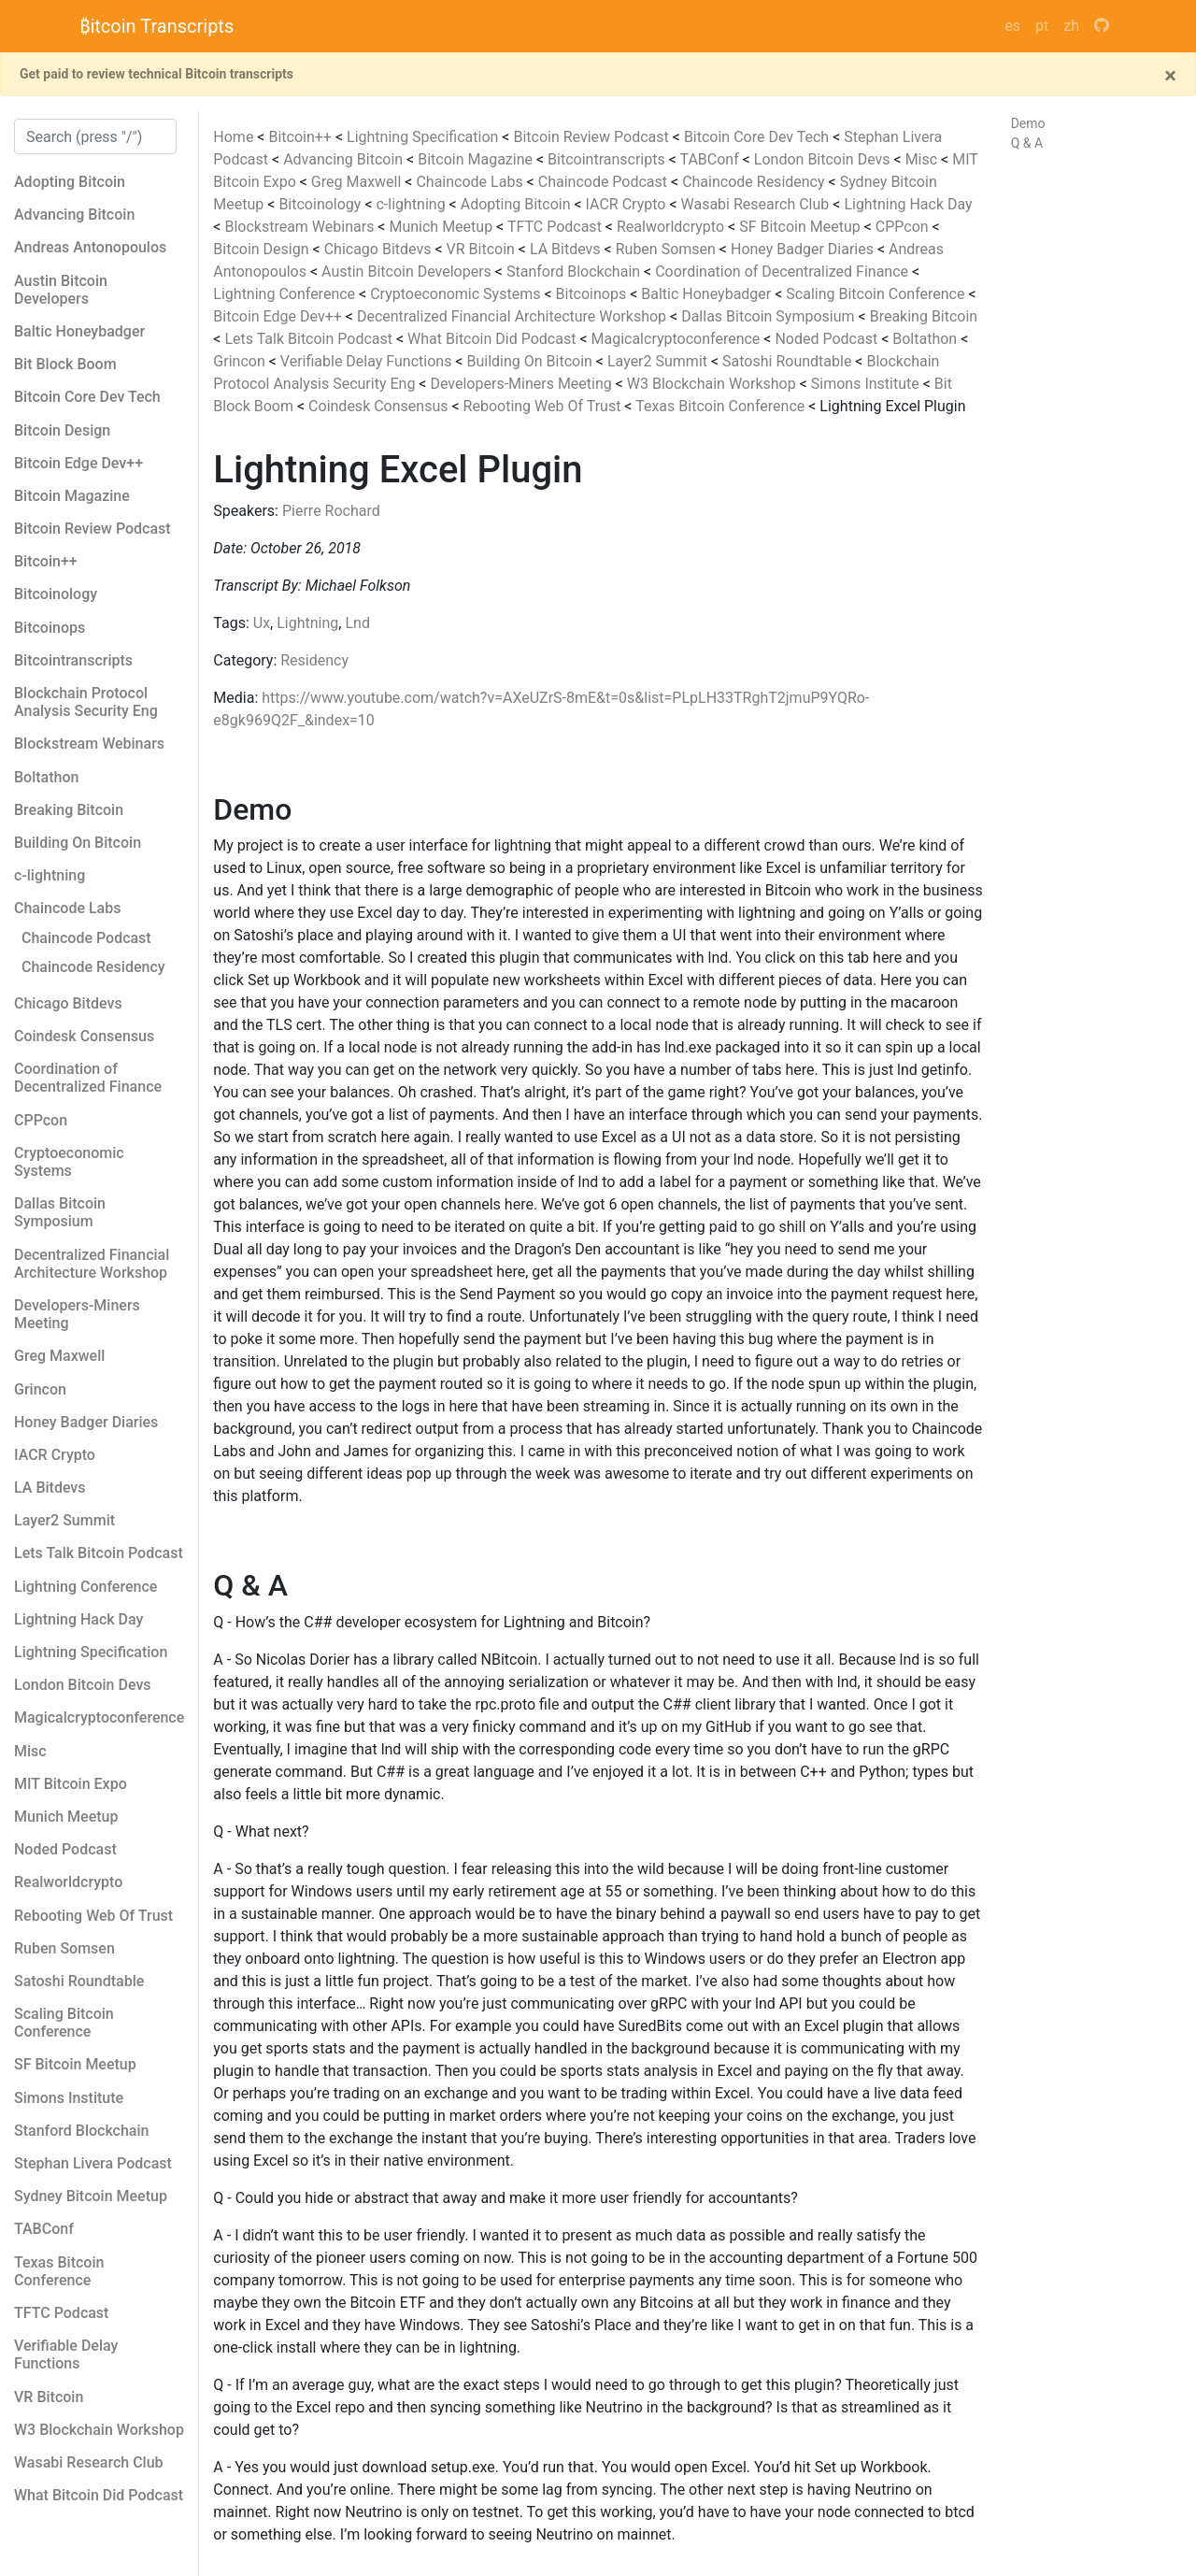 The height and width of the screenshot is (2576, 1196). Describe the element at coordinates (677, 339) in the screenshot. I see `Magicalcryptoconference` at that location.